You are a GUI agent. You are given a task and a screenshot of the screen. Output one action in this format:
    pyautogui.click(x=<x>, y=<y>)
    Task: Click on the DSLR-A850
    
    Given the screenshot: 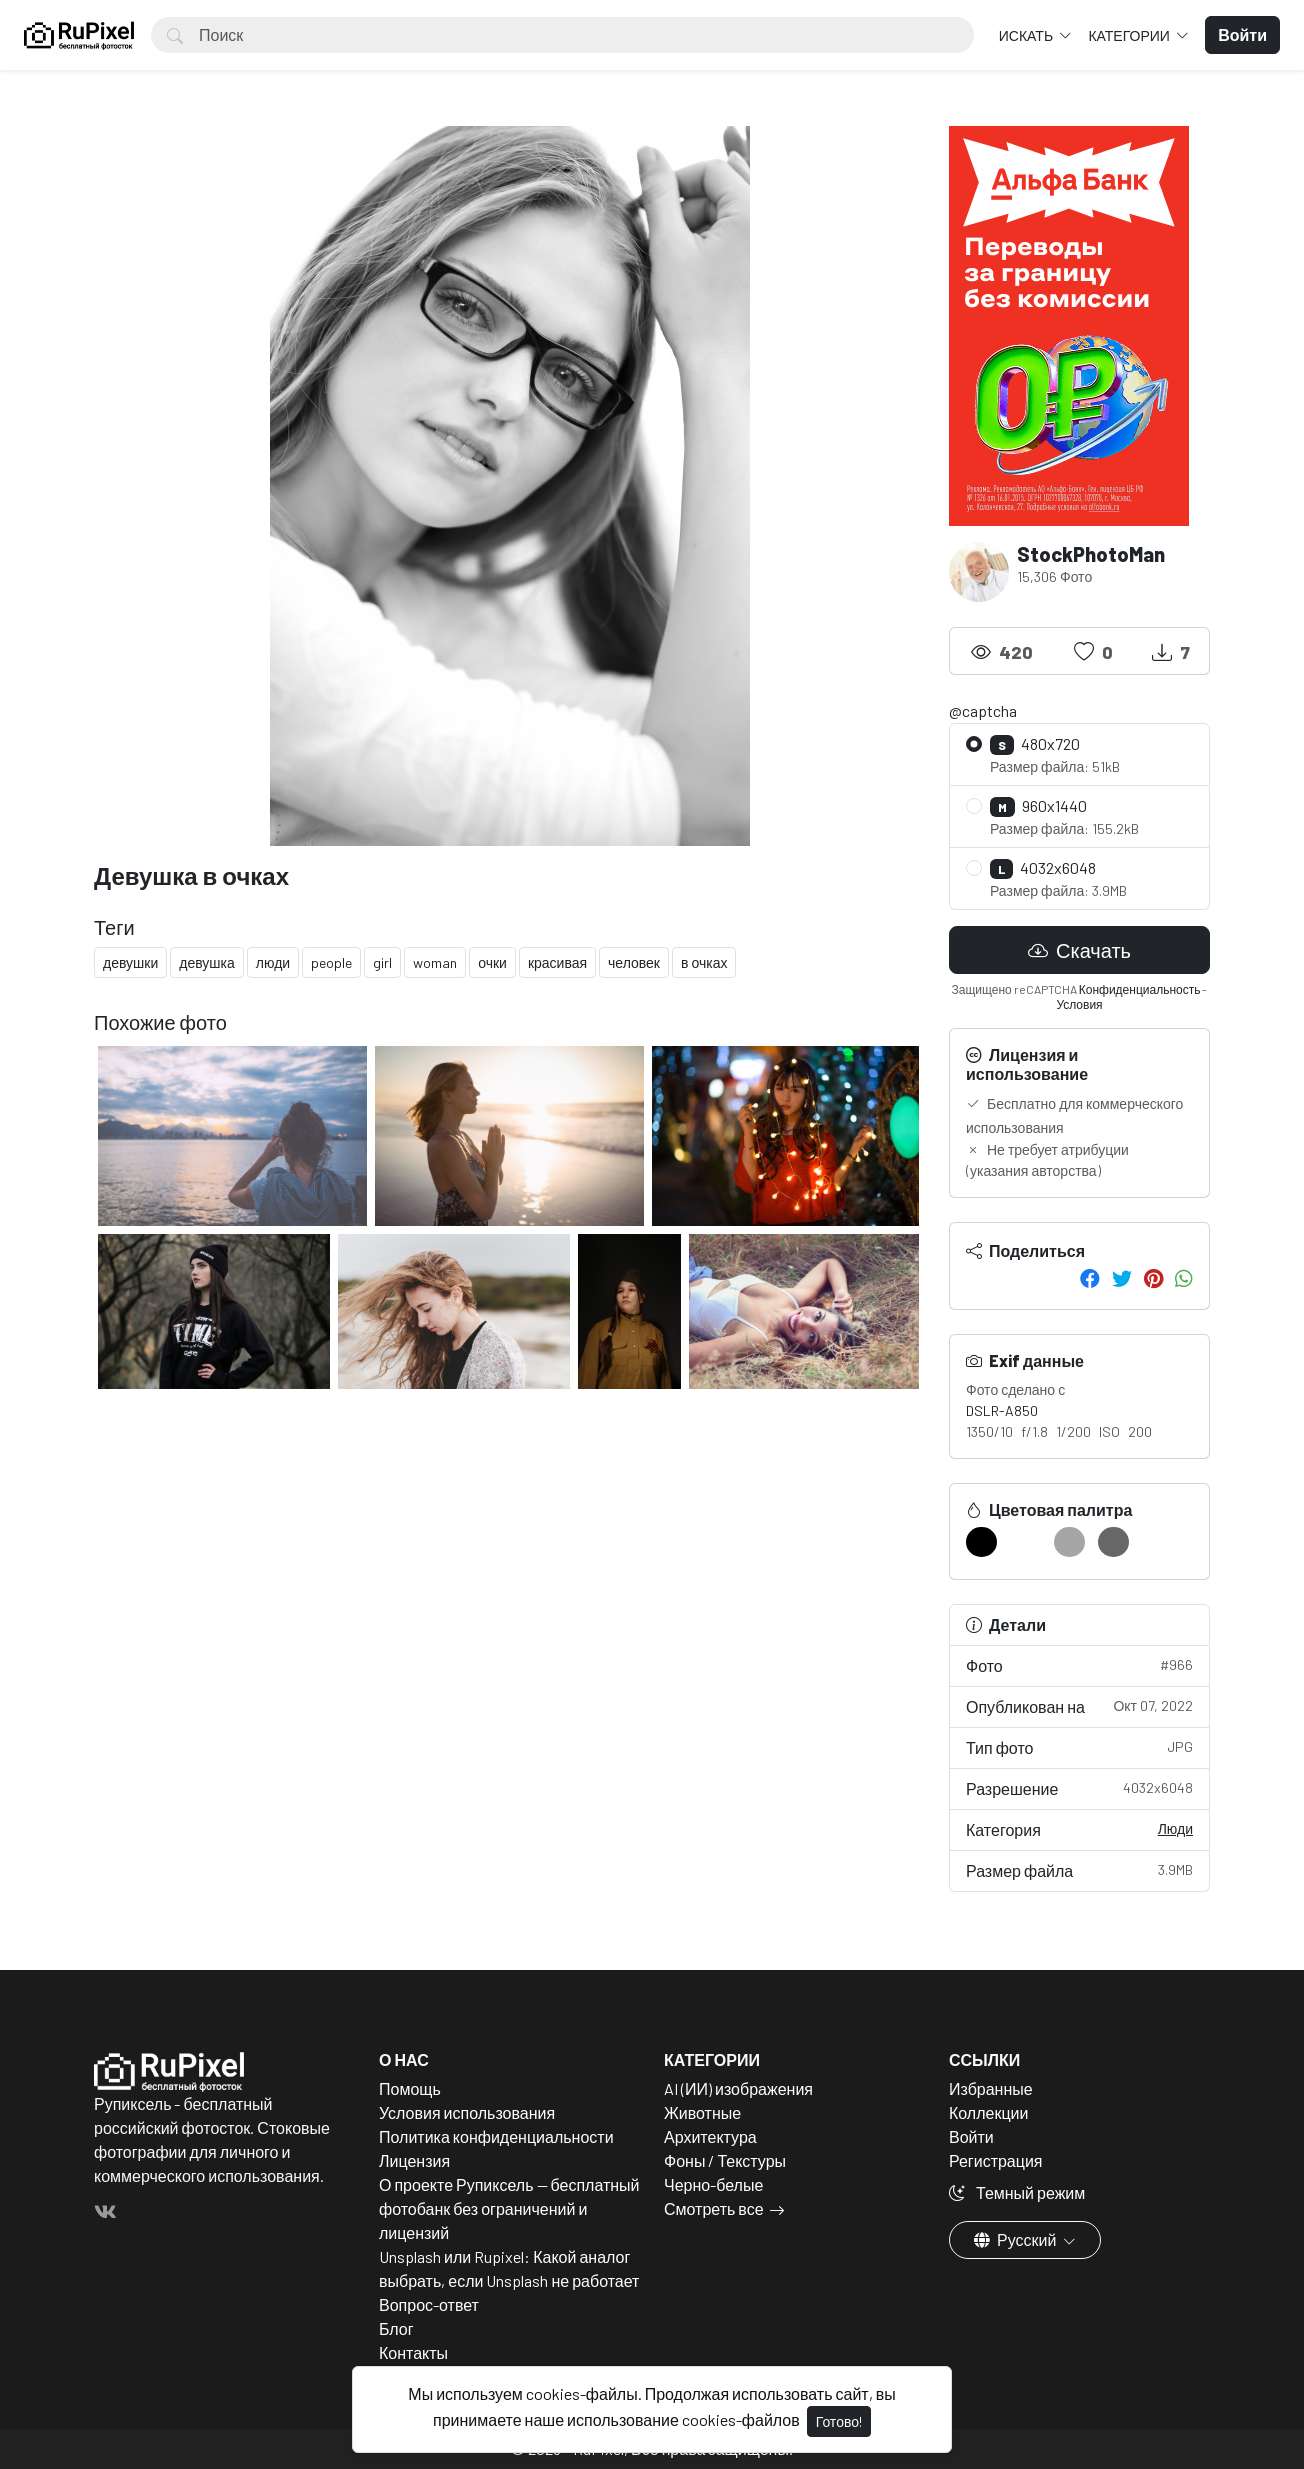 What is the action you would take?
    pyautogui.click(x=1002, y=1410)
    